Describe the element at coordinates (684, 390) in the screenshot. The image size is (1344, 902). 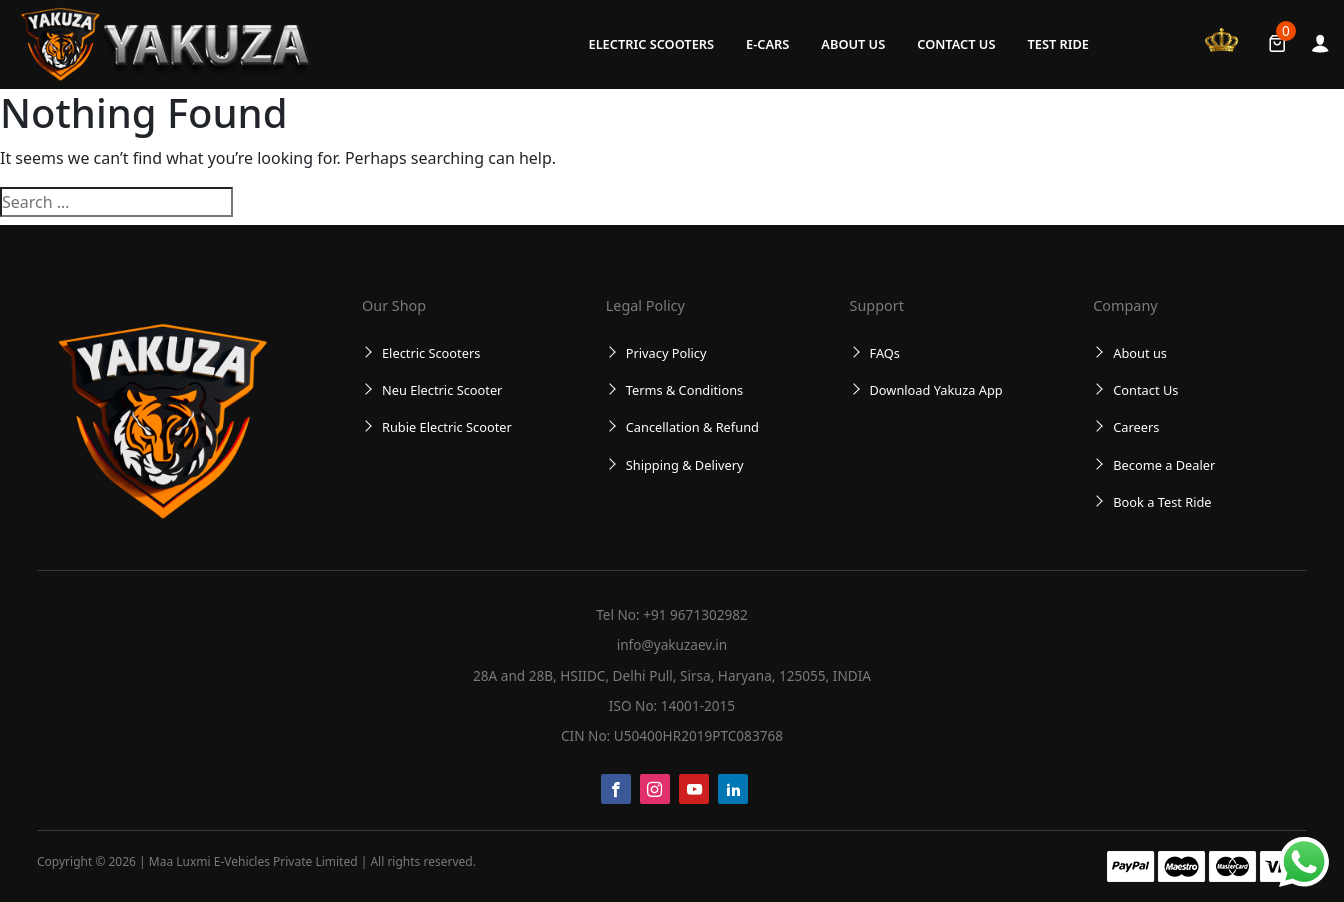
I see `Terms & Conditions` at that location.